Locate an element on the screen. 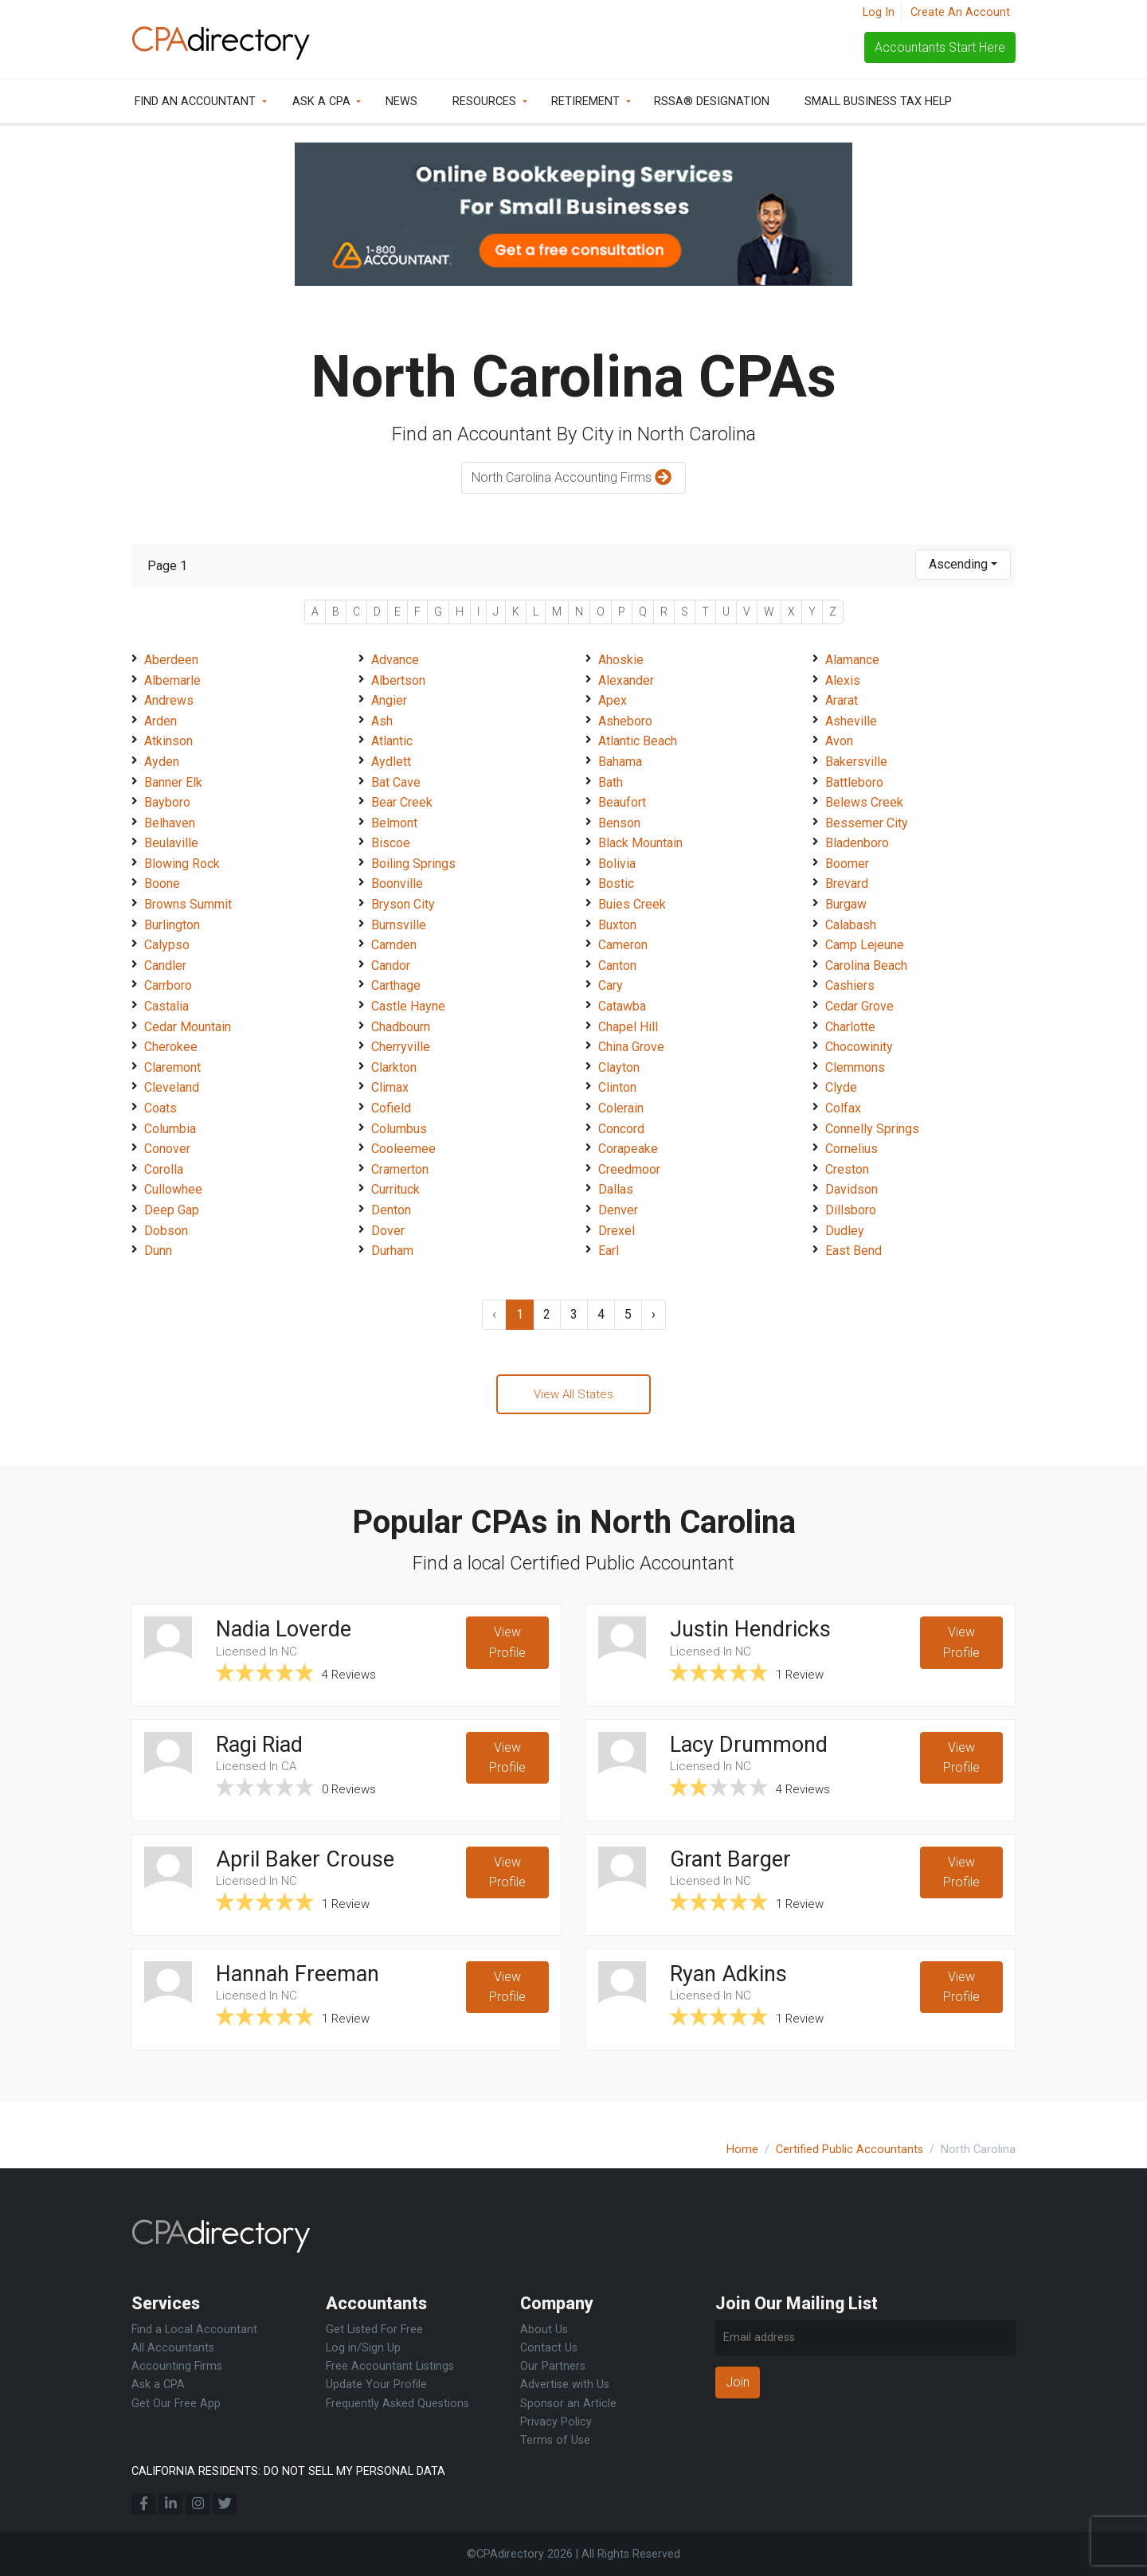 The image size is (1147, 2576). Alexis is located at coordinates (842, 680).